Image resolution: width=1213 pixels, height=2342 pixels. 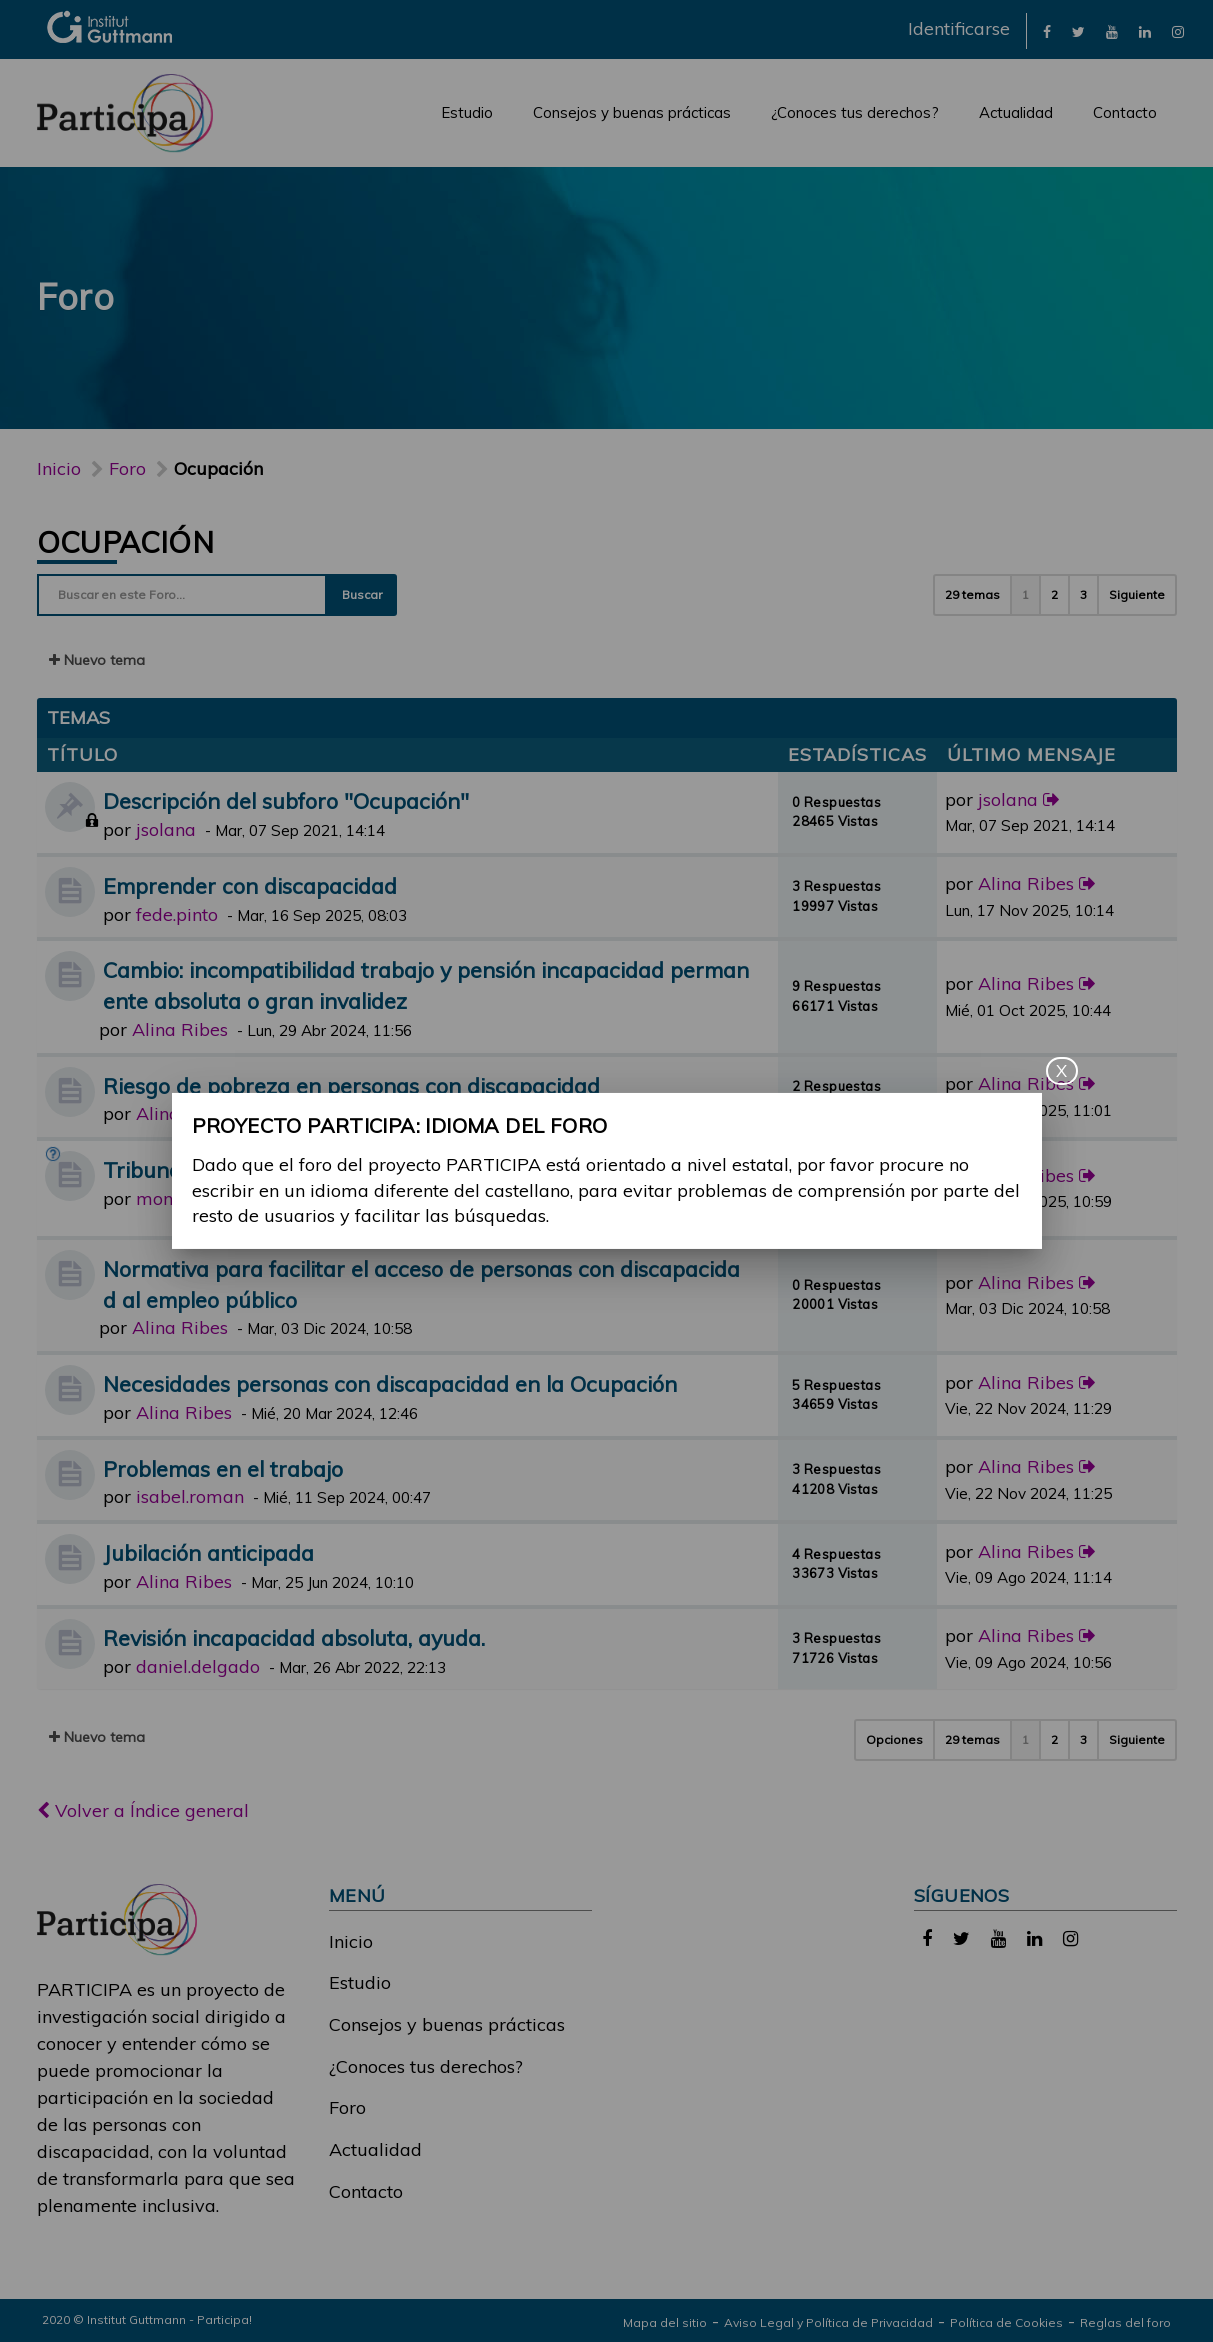 What do you see at coordinates (390, 1383) in the screenshot?
I see `Necesidades personas con discapacidad en la Ocupación` at bounding box center [390, 1383].